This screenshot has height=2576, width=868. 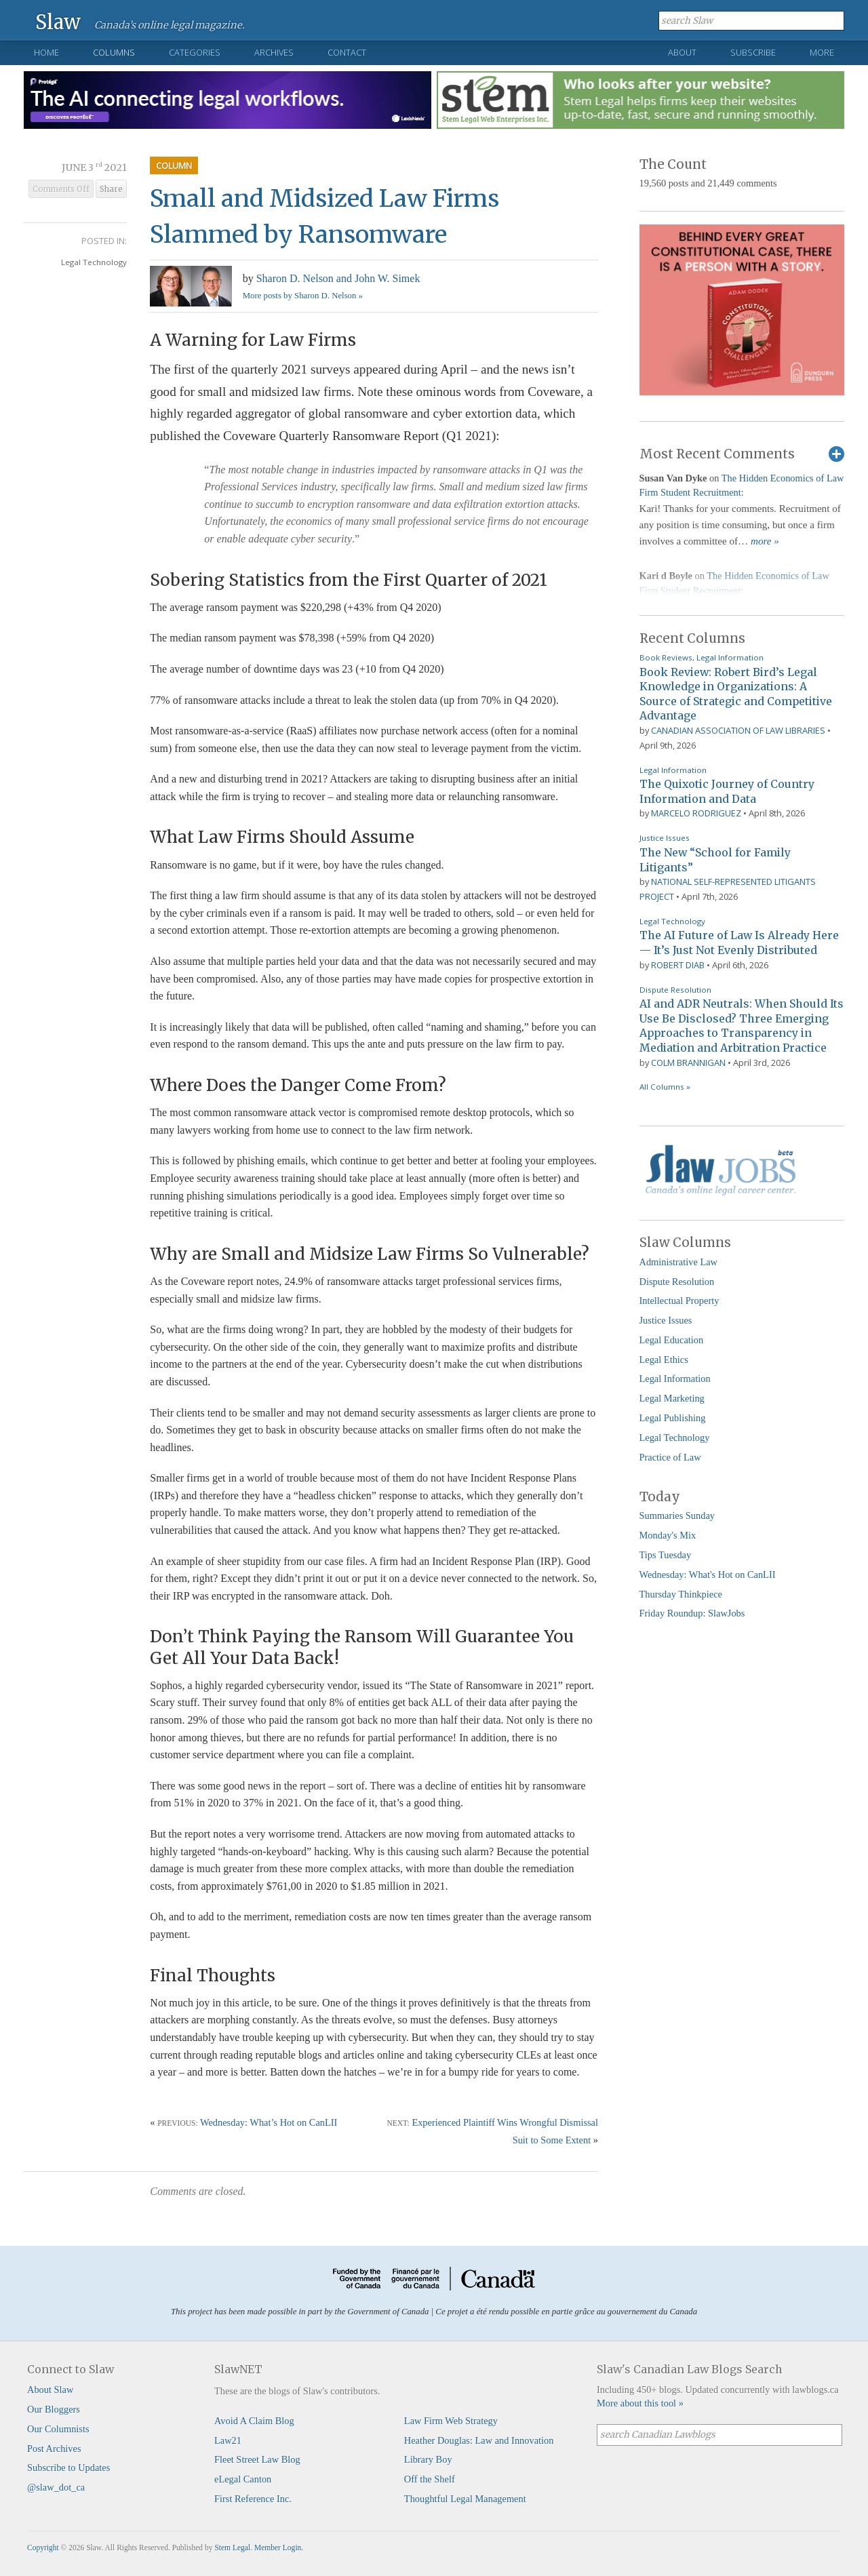 I want to click on Friday Roundup: SlawJobs, so click(x=692, y=1613).